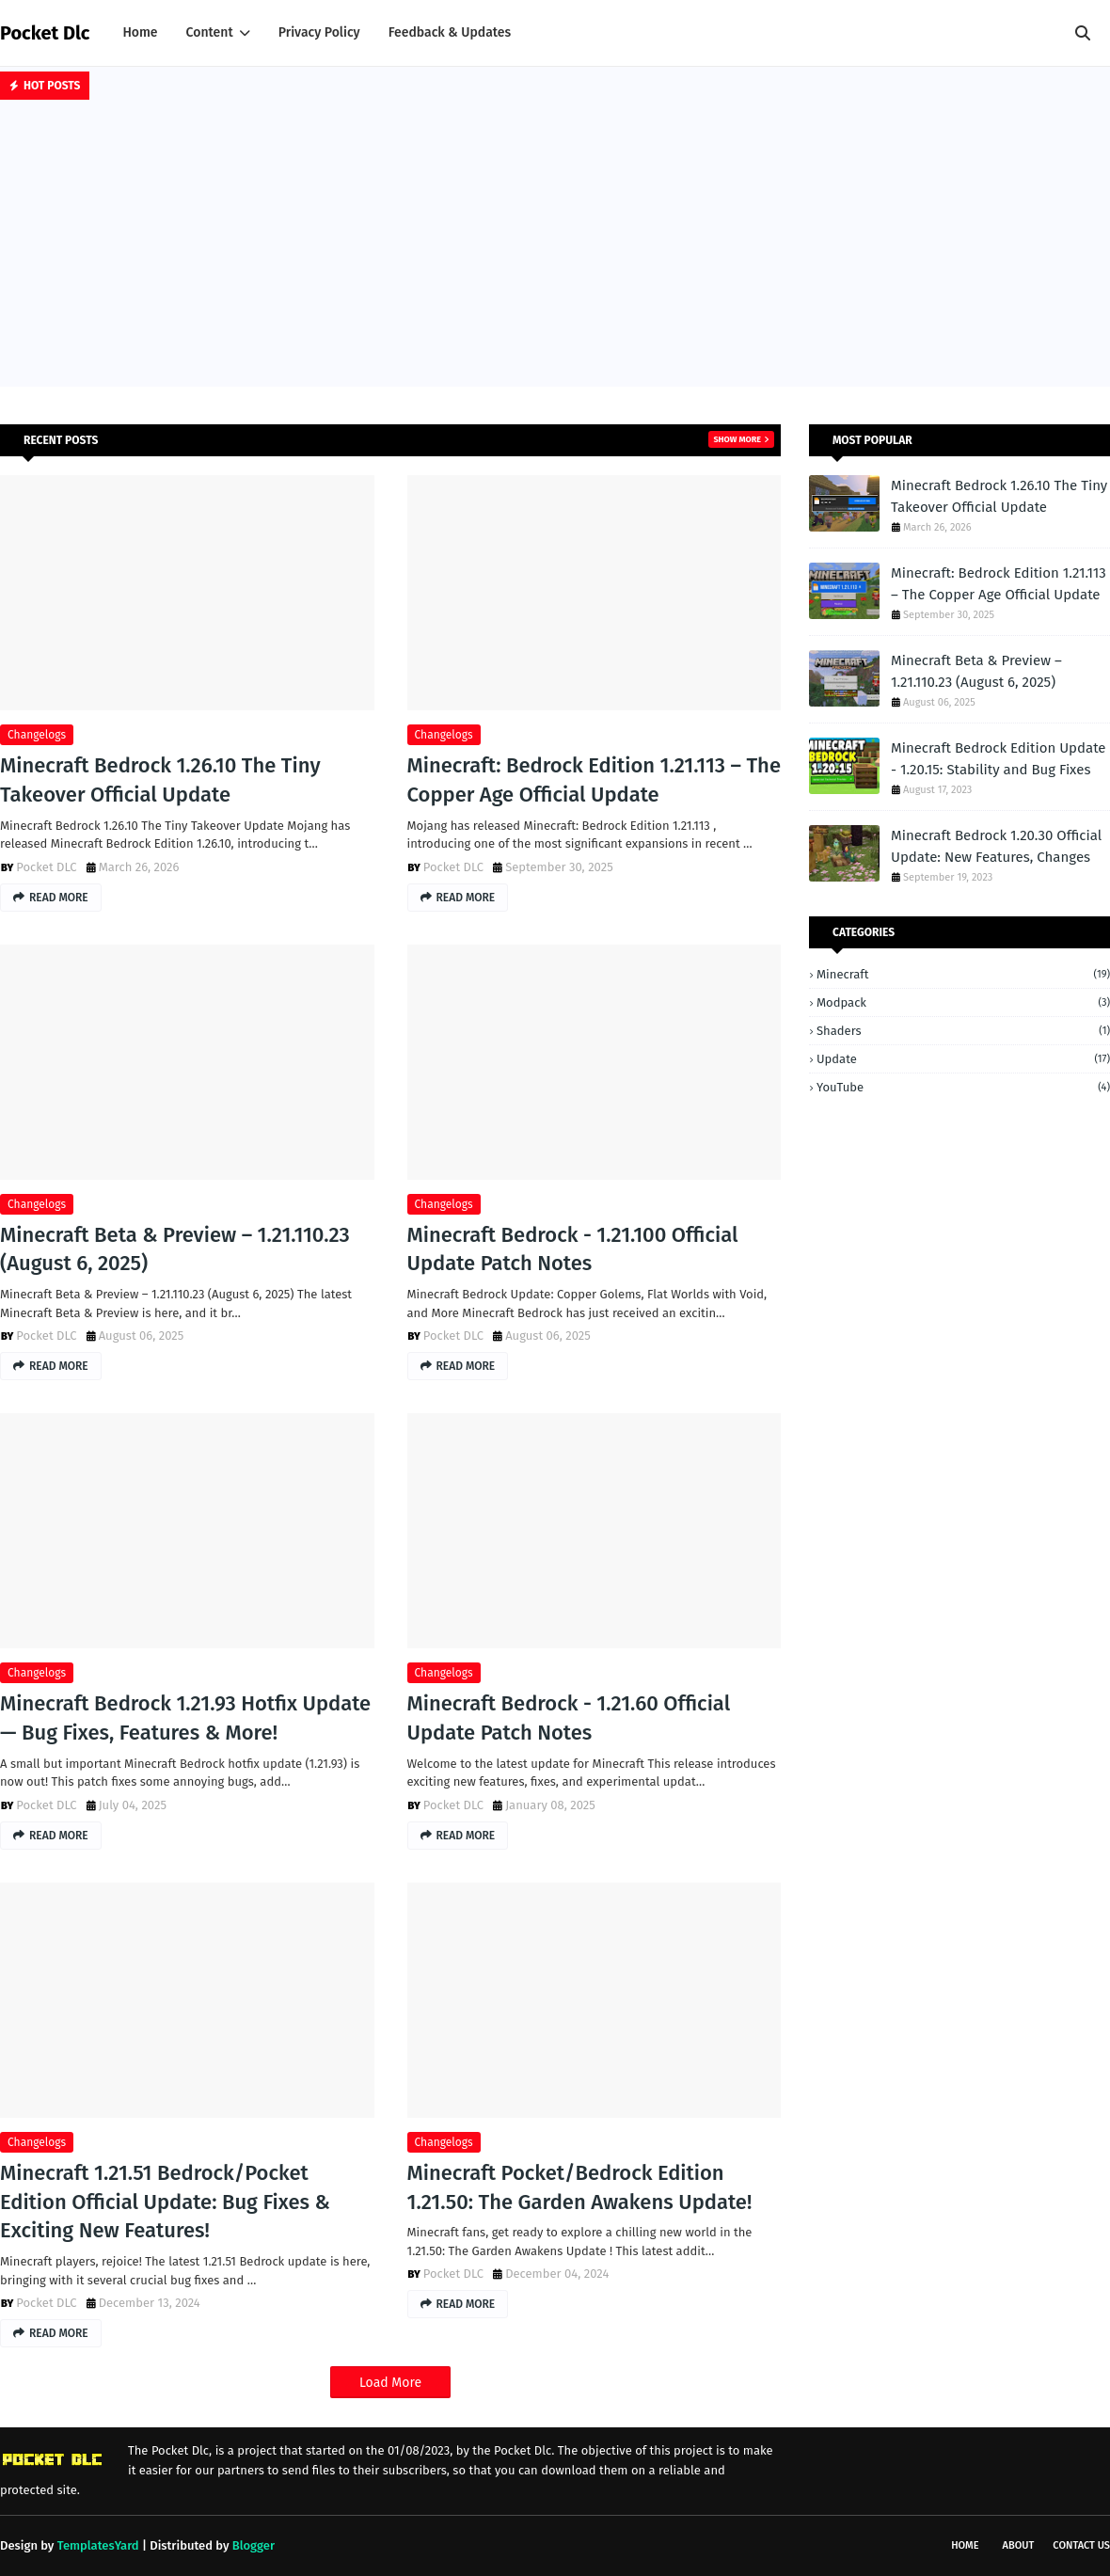  I want to click on changelogs, so click(37, 734).